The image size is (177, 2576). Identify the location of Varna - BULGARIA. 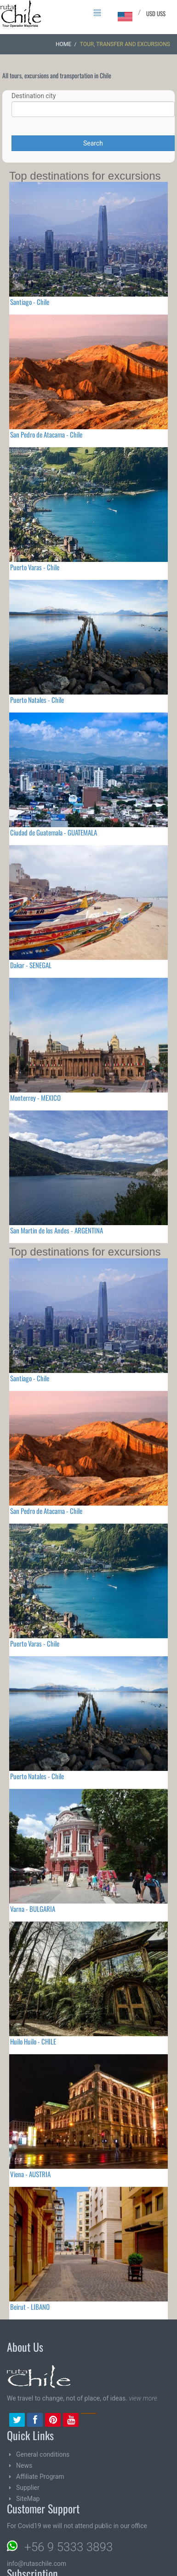
(32, 1909).